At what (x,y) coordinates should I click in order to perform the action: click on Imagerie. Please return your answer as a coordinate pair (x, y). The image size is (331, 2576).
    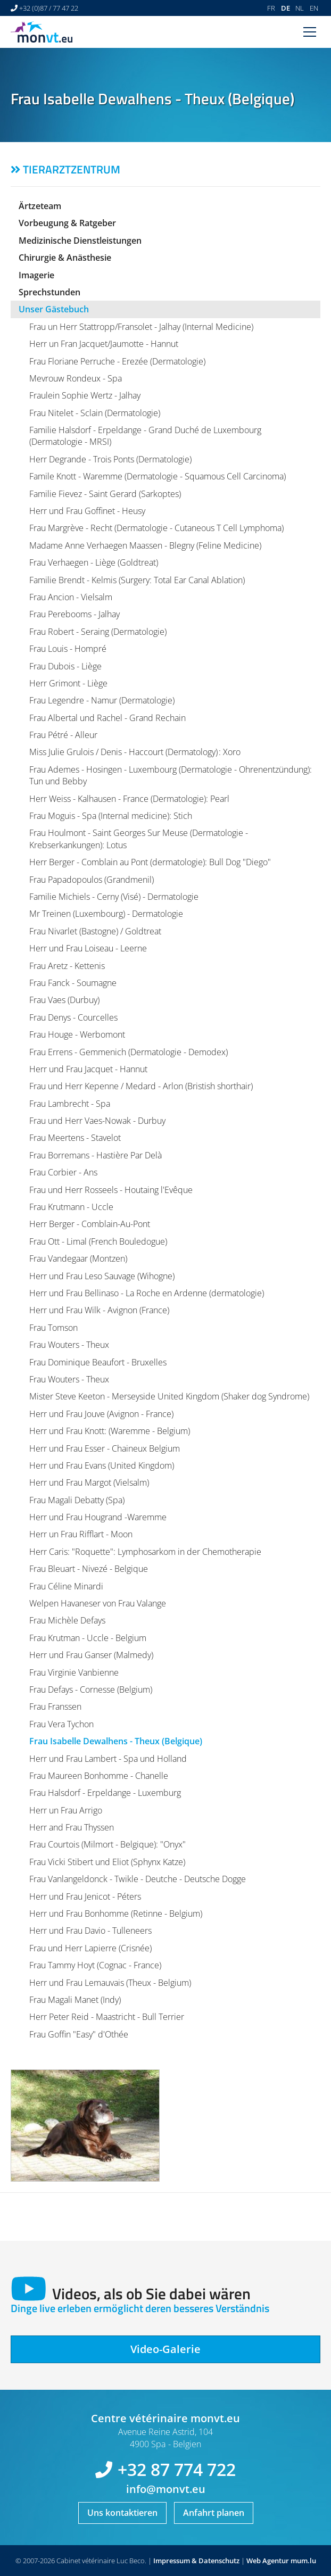
    Looking at the image, I should click on (36, 275).